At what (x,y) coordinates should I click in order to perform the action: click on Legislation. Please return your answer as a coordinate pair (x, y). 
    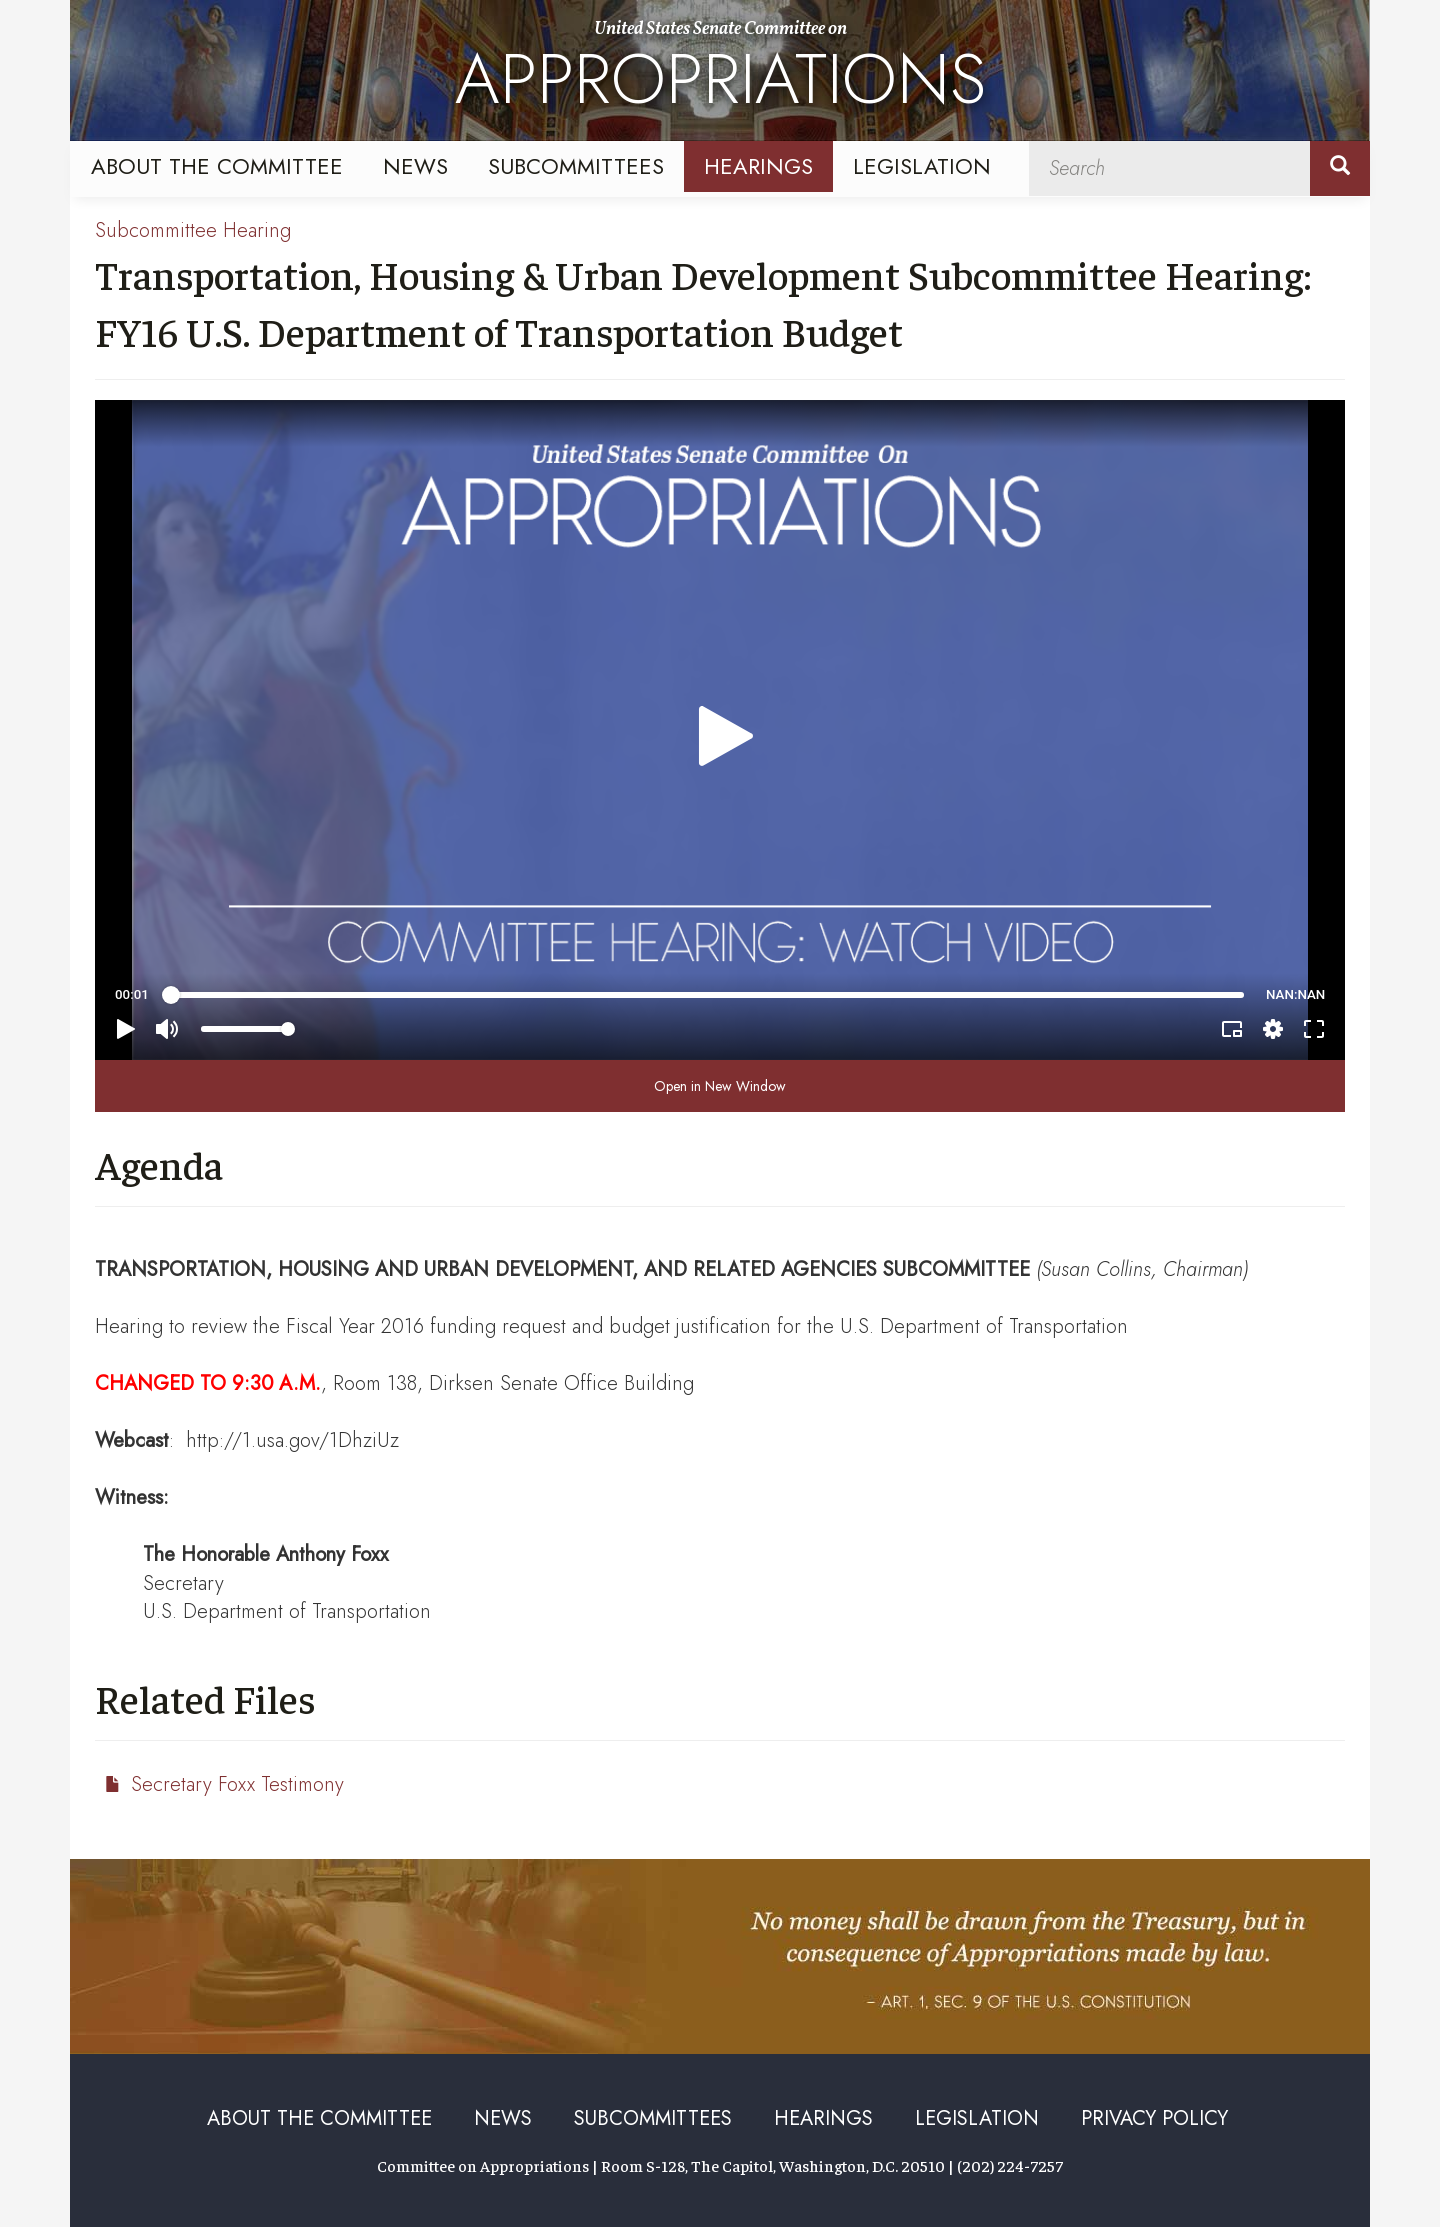
    Looking at the image, I should click on (922, 166).